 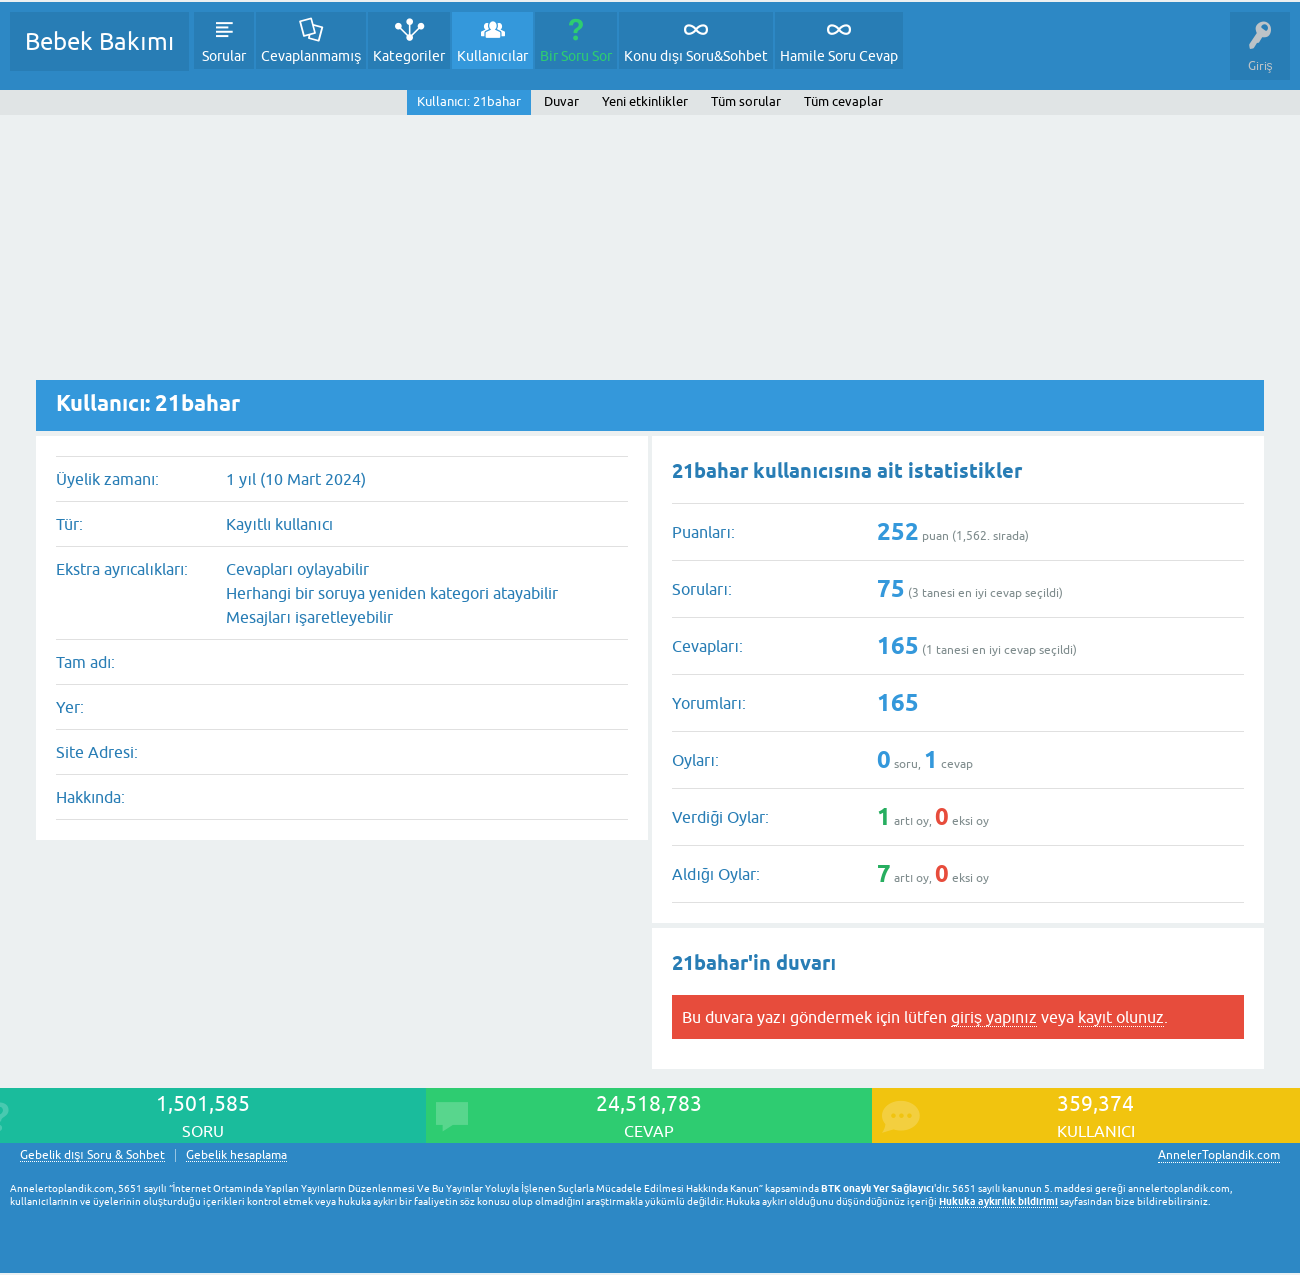 What do you see at coordinates (92, 1155) in the screenshot?
I see `Gebelik dışı Soru & Sohbet` at bounding box center [92, 1155].